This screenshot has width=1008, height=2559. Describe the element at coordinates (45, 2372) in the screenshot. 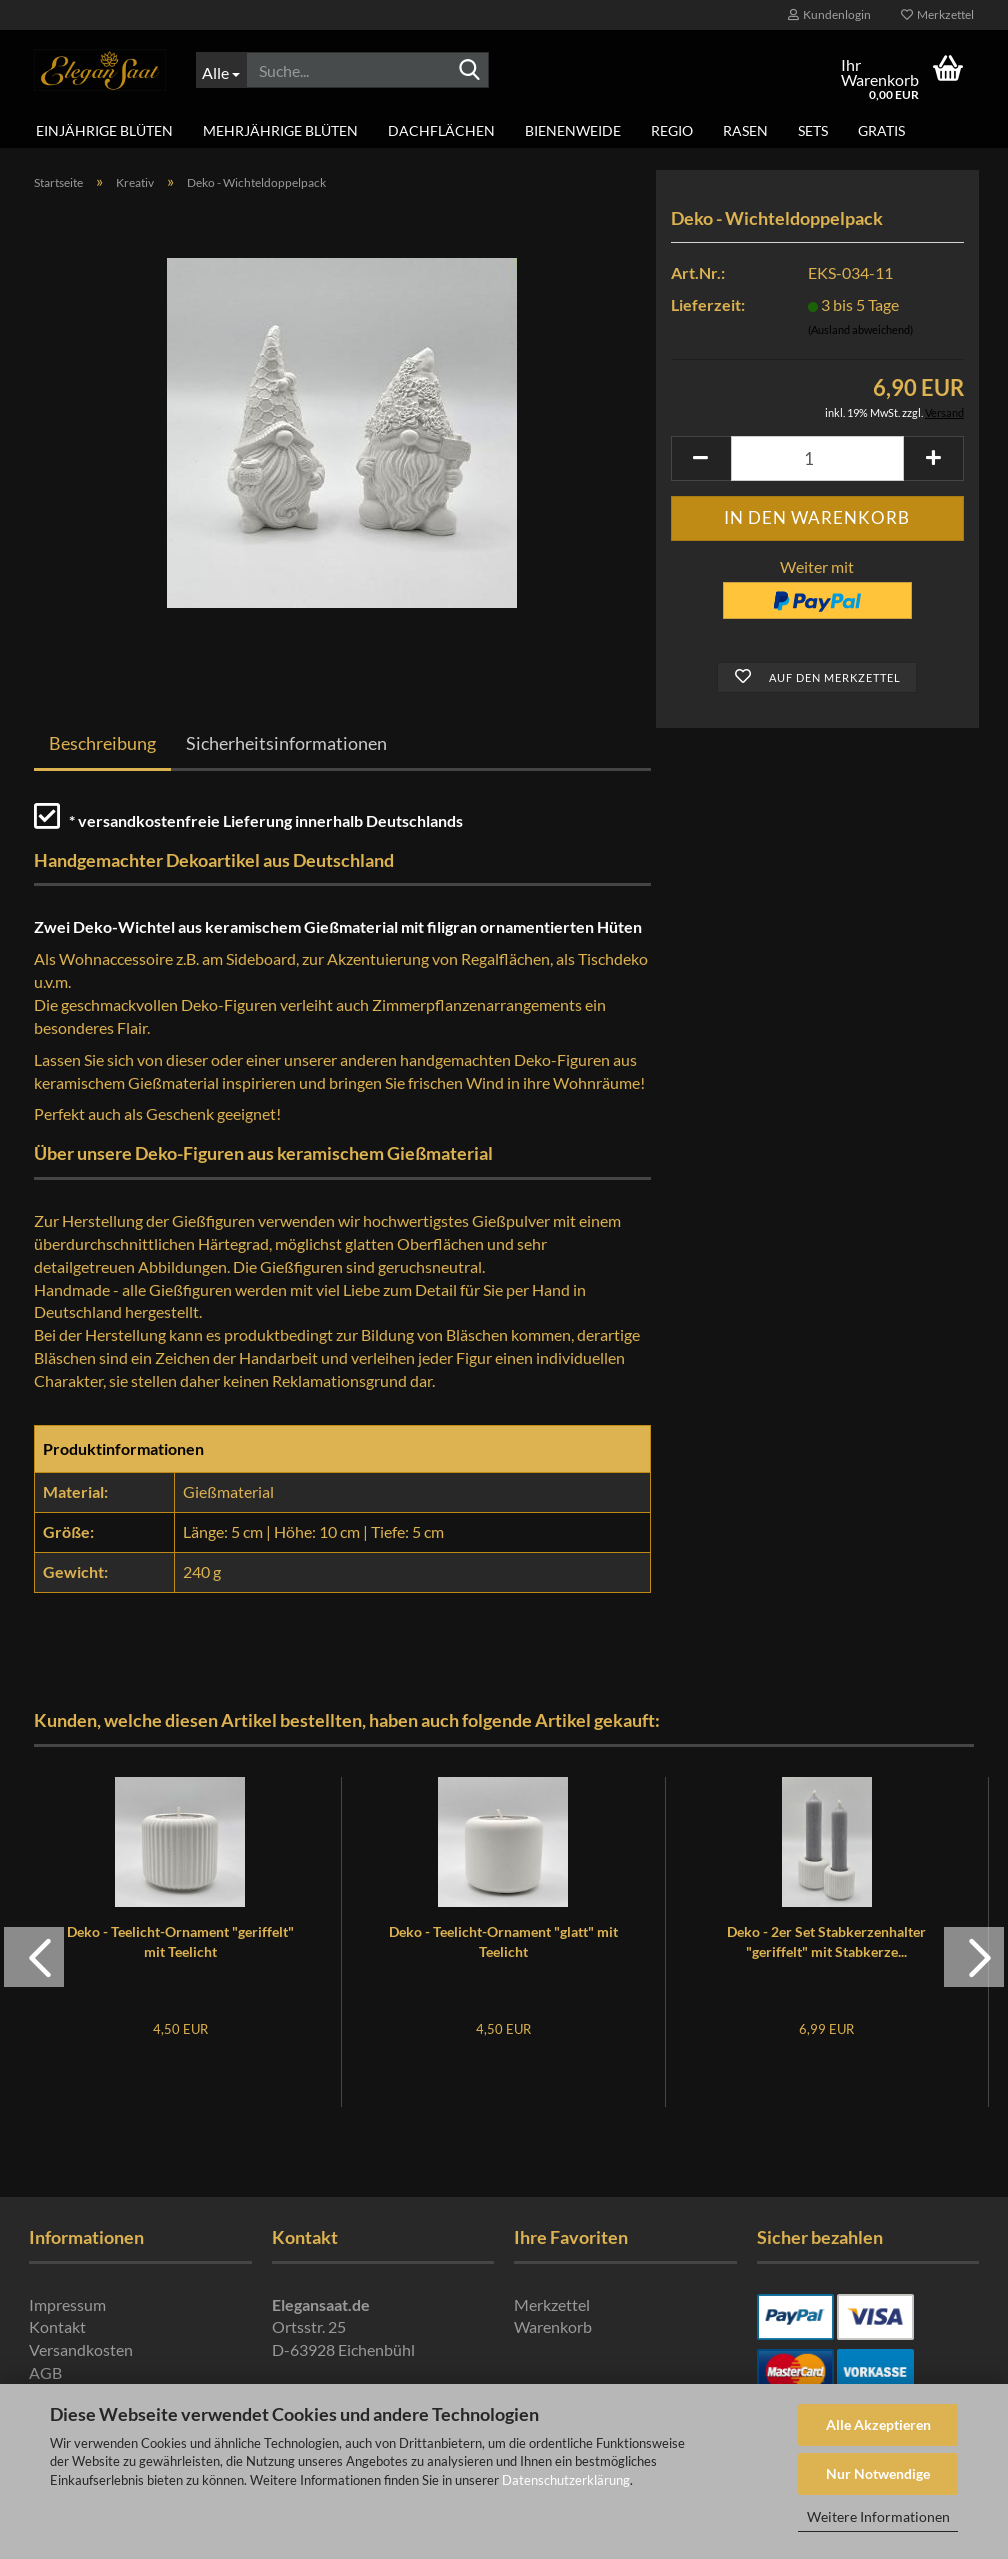

I see `AGB` at that location.